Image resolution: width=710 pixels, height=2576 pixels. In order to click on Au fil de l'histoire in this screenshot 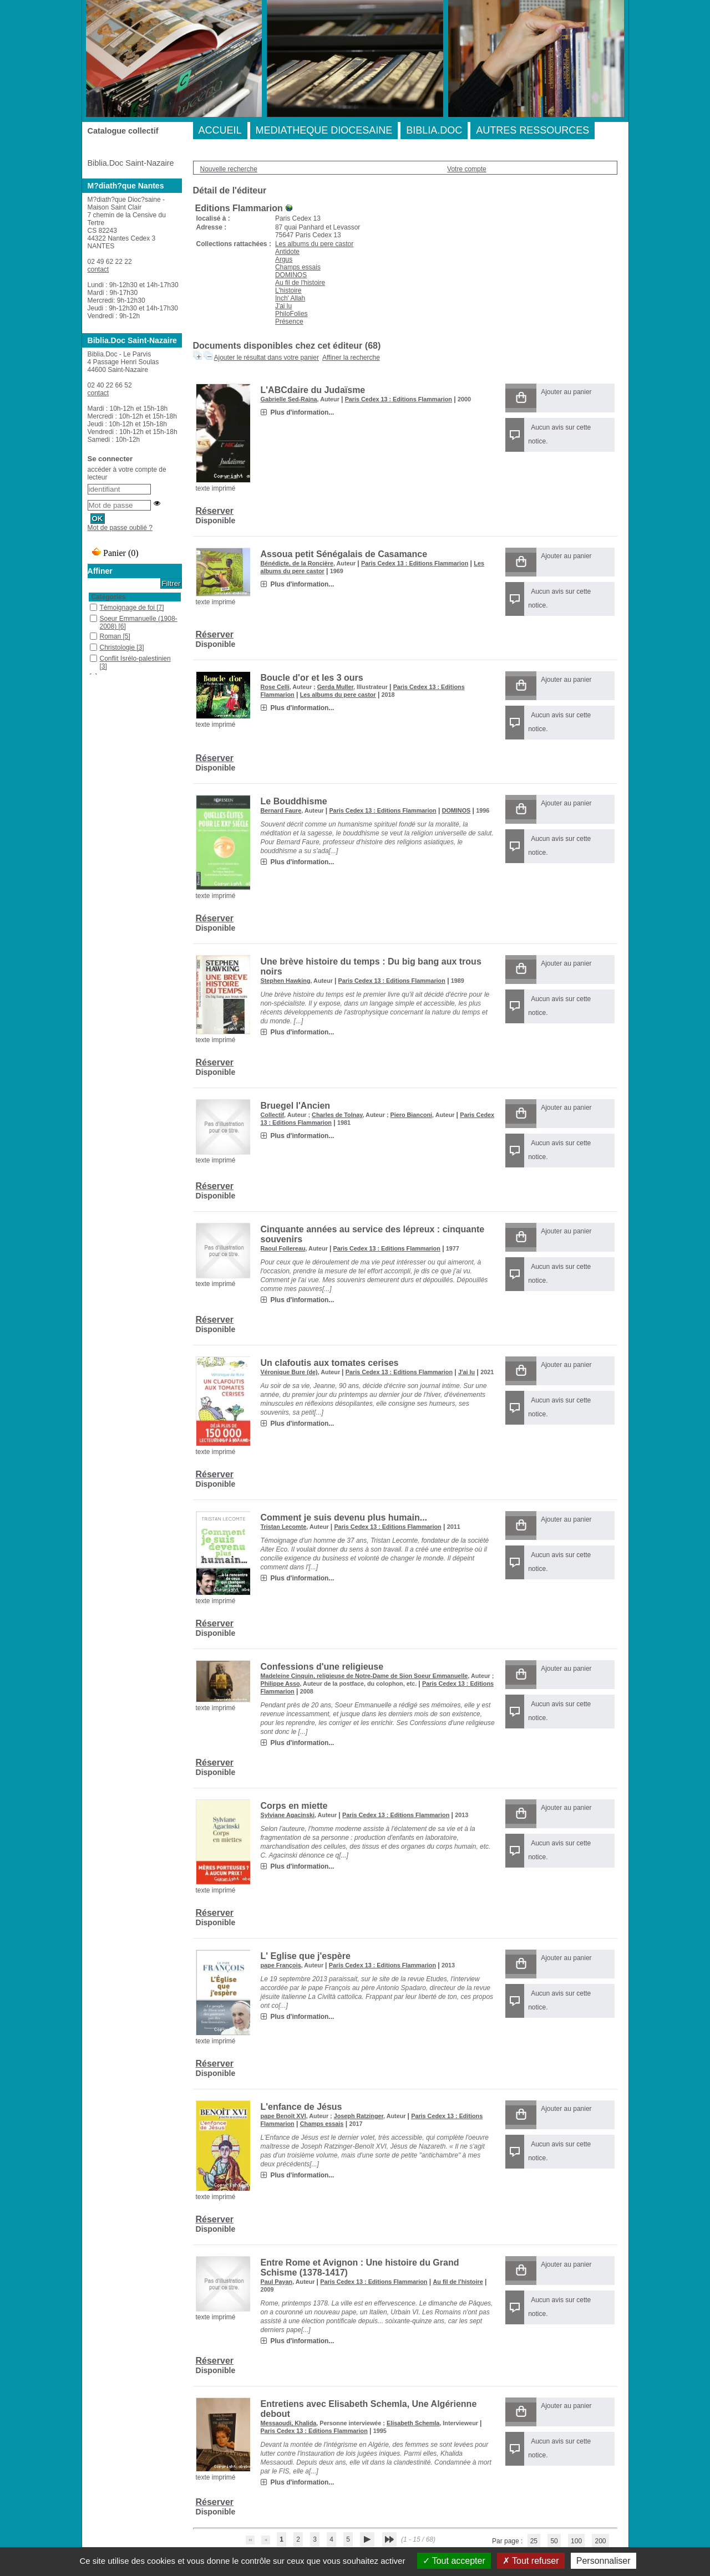, I will do `click(300, 283)`.